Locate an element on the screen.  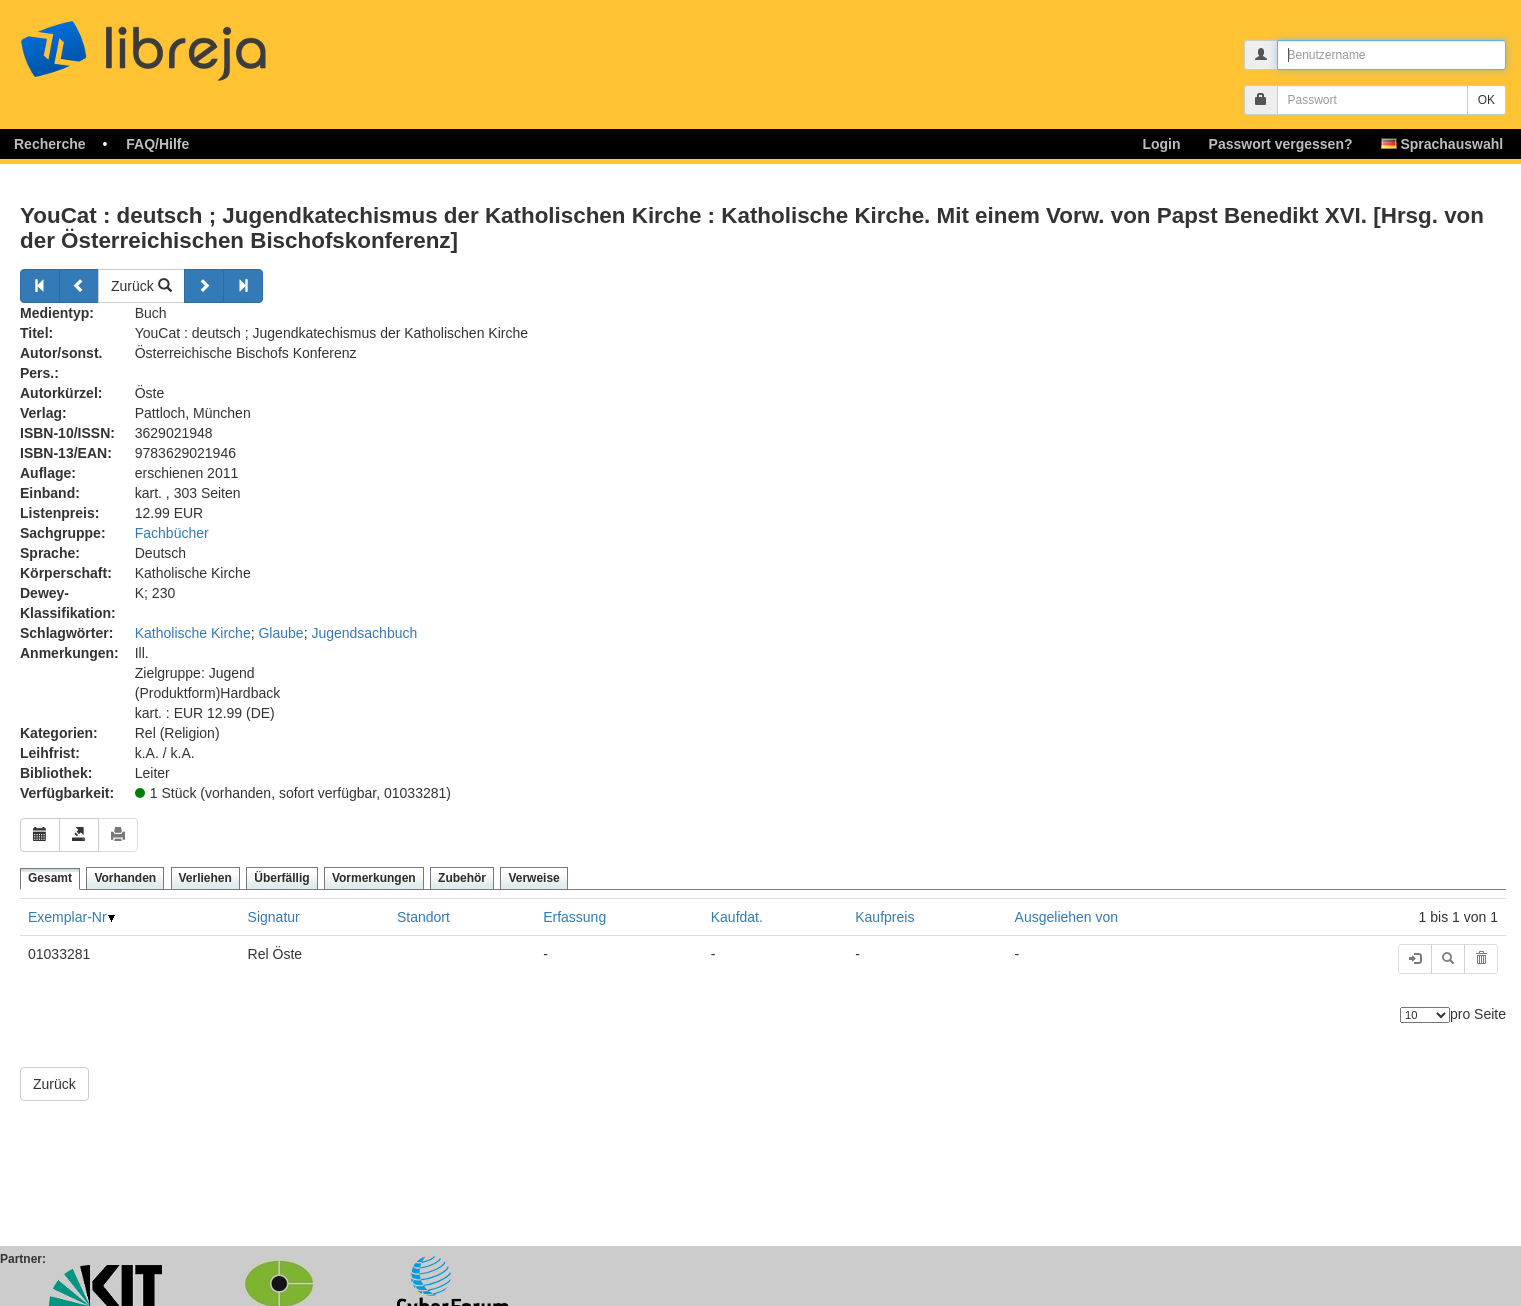
Standort is located at coordinates (423, 917).